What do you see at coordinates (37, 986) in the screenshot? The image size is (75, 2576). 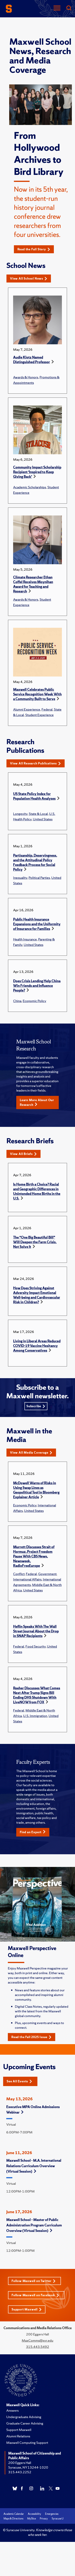 I see `Does Crisis Lending Help China Win Friends and Influence People?` at bounding box center [37, 986].